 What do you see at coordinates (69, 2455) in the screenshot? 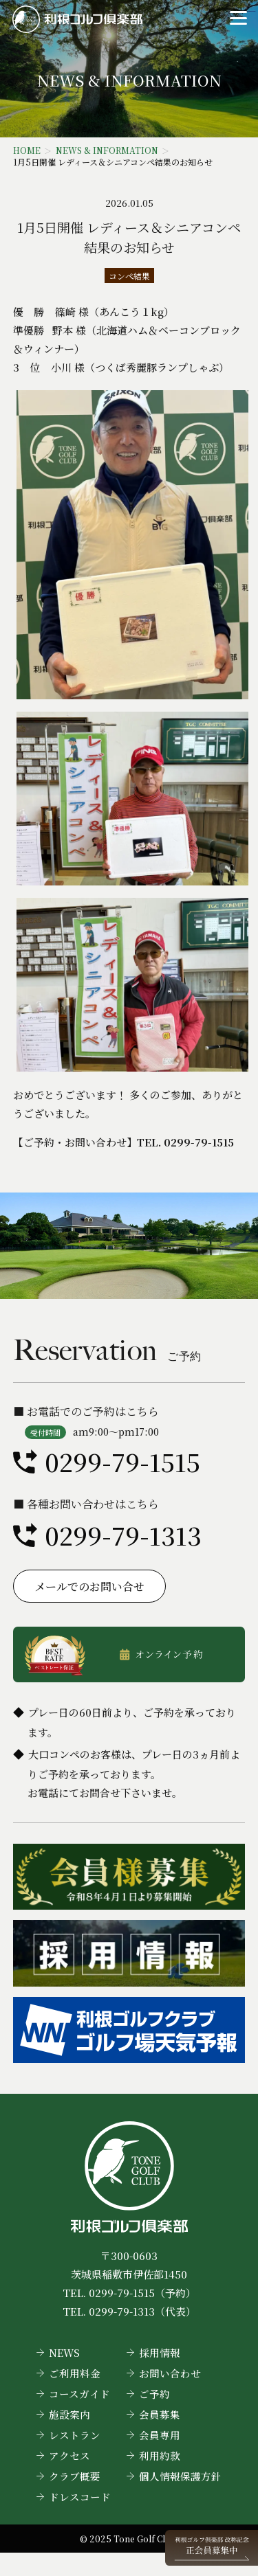
I see `アクセス` at bounding box center [69, 2455].